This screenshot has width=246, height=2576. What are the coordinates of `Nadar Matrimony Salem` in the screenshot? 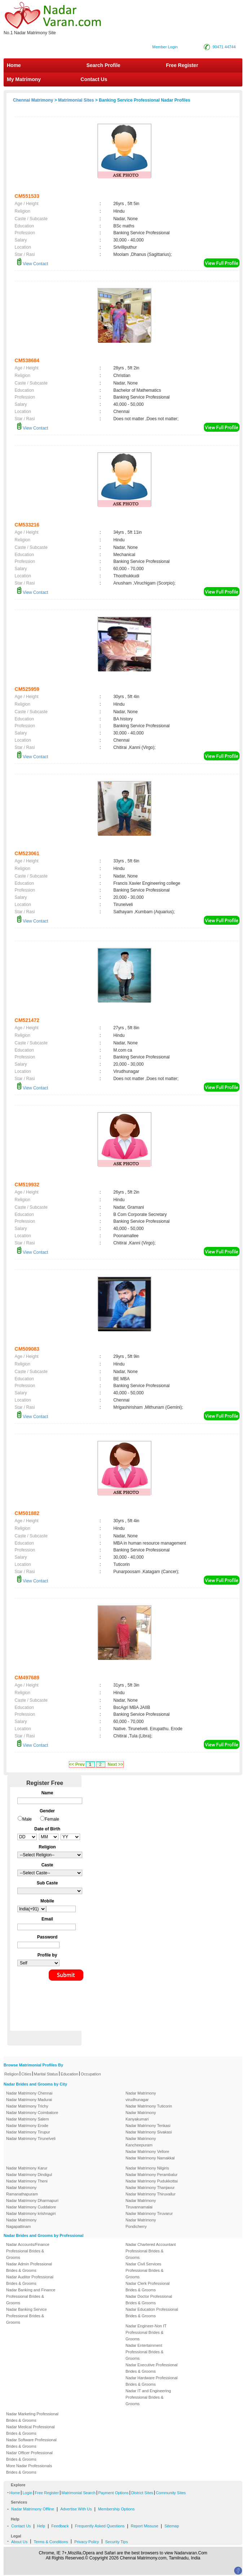 It's located at (27, 2119).